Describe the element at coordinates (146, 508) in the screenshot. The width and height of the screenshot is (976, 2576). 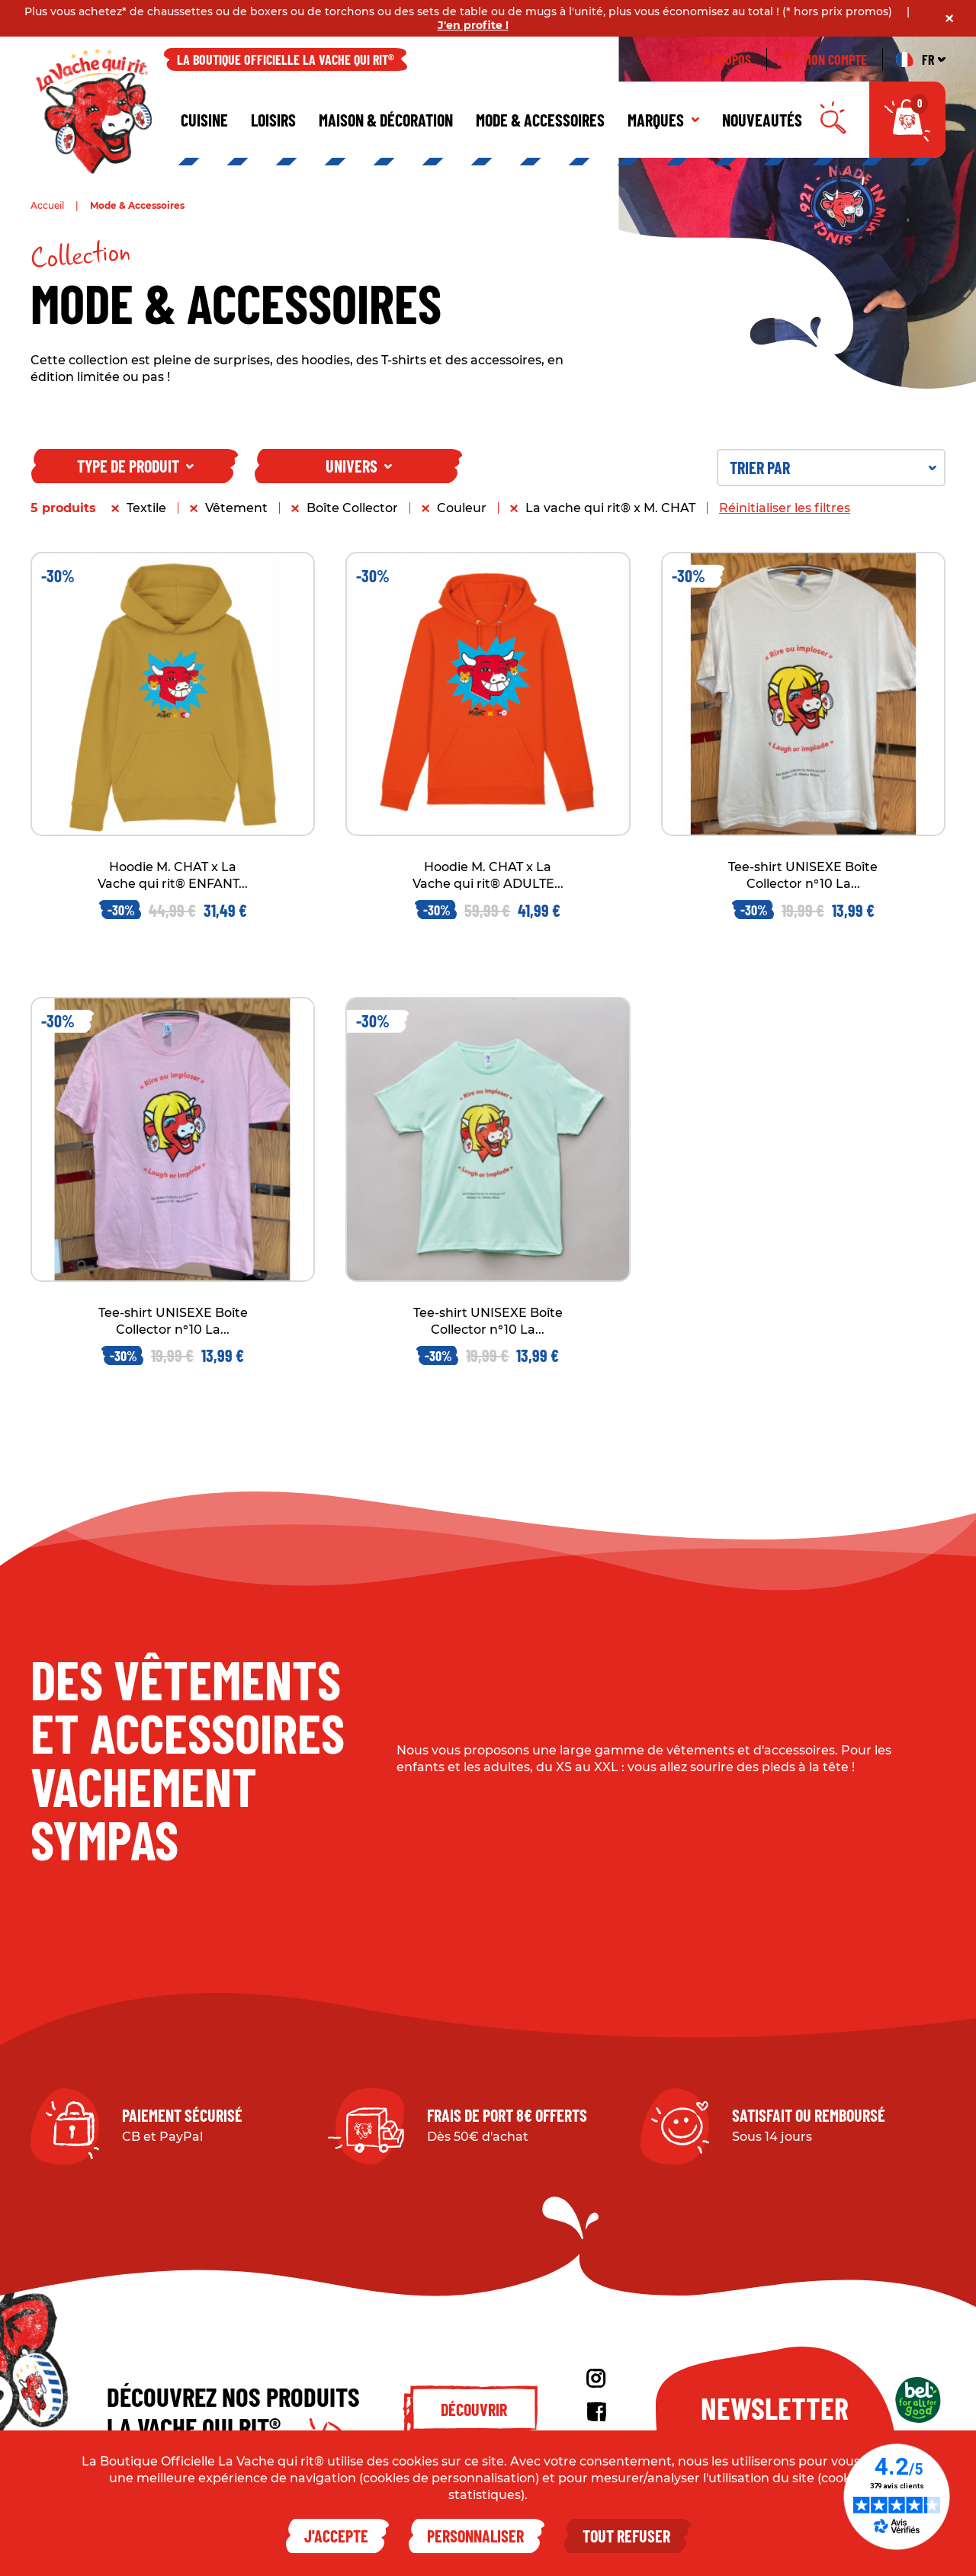
I see `Textile` at that location.